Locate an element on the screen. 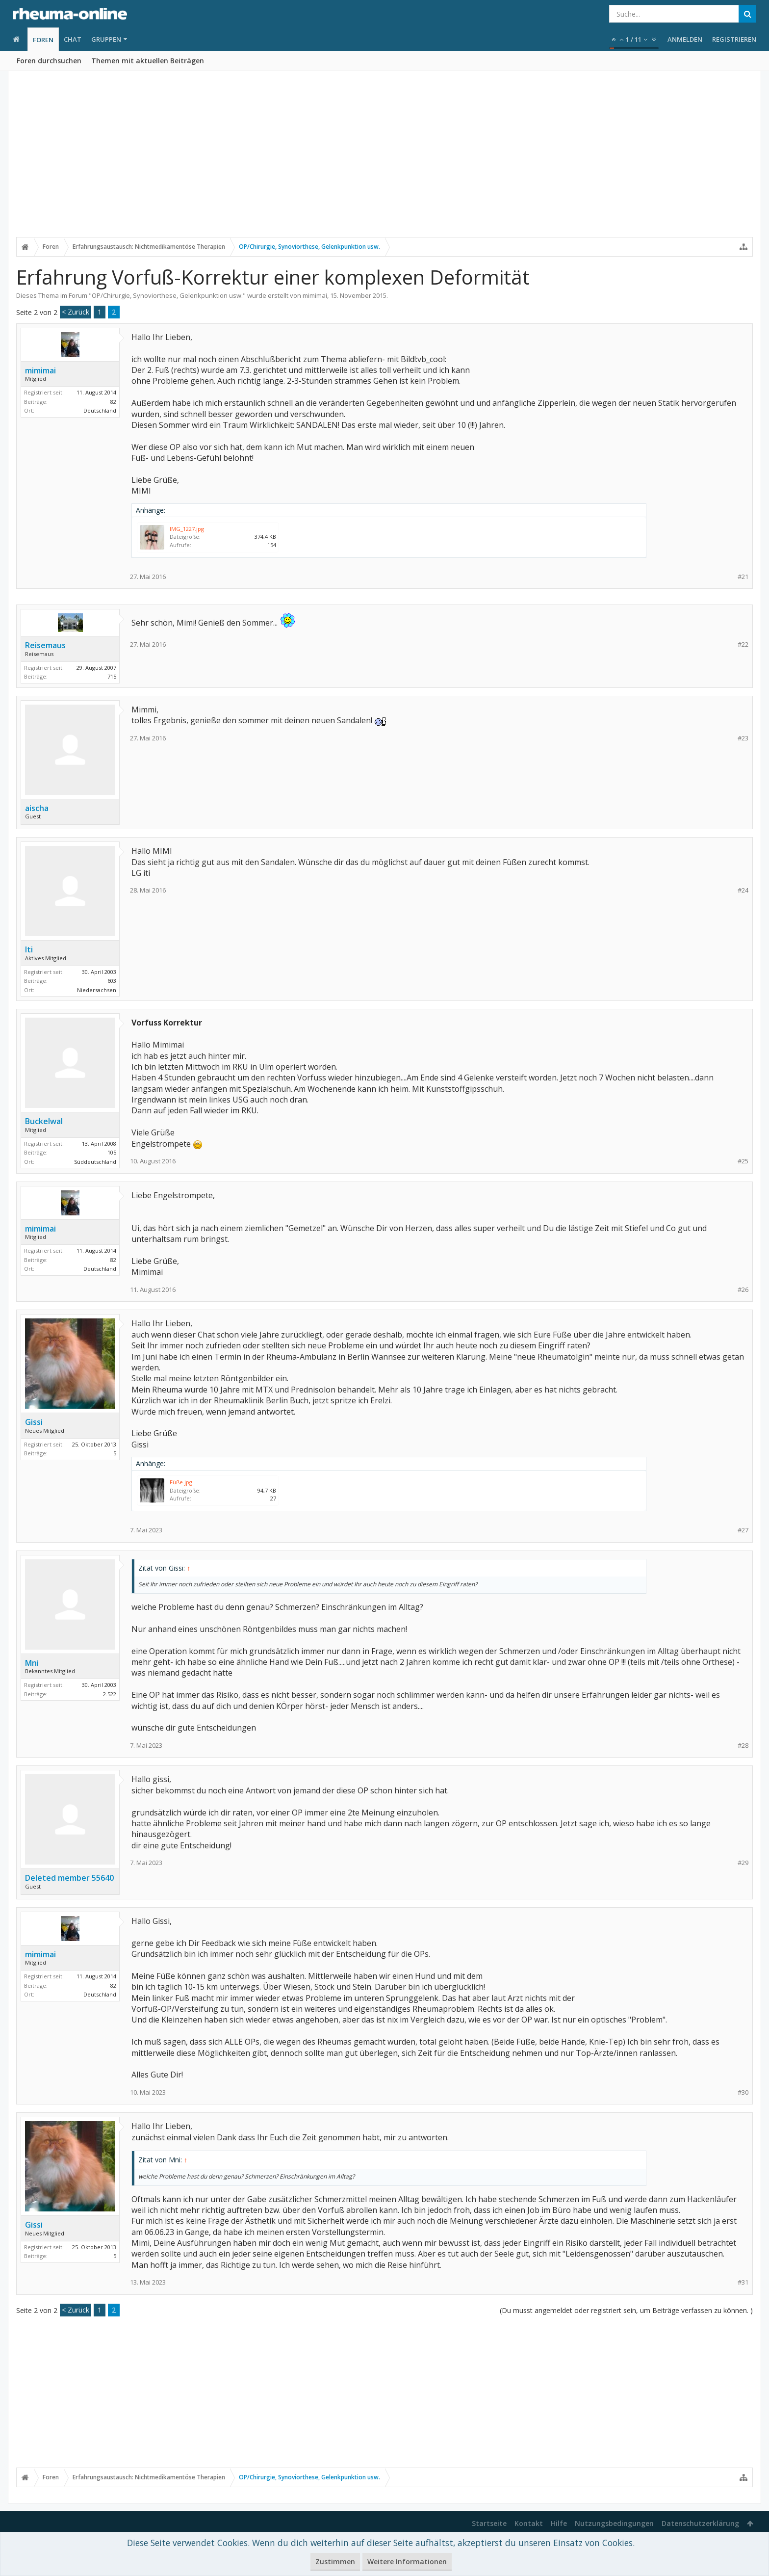 This screenshot has width=769, height=2576. #29 is located at coordinates (743, 1863).